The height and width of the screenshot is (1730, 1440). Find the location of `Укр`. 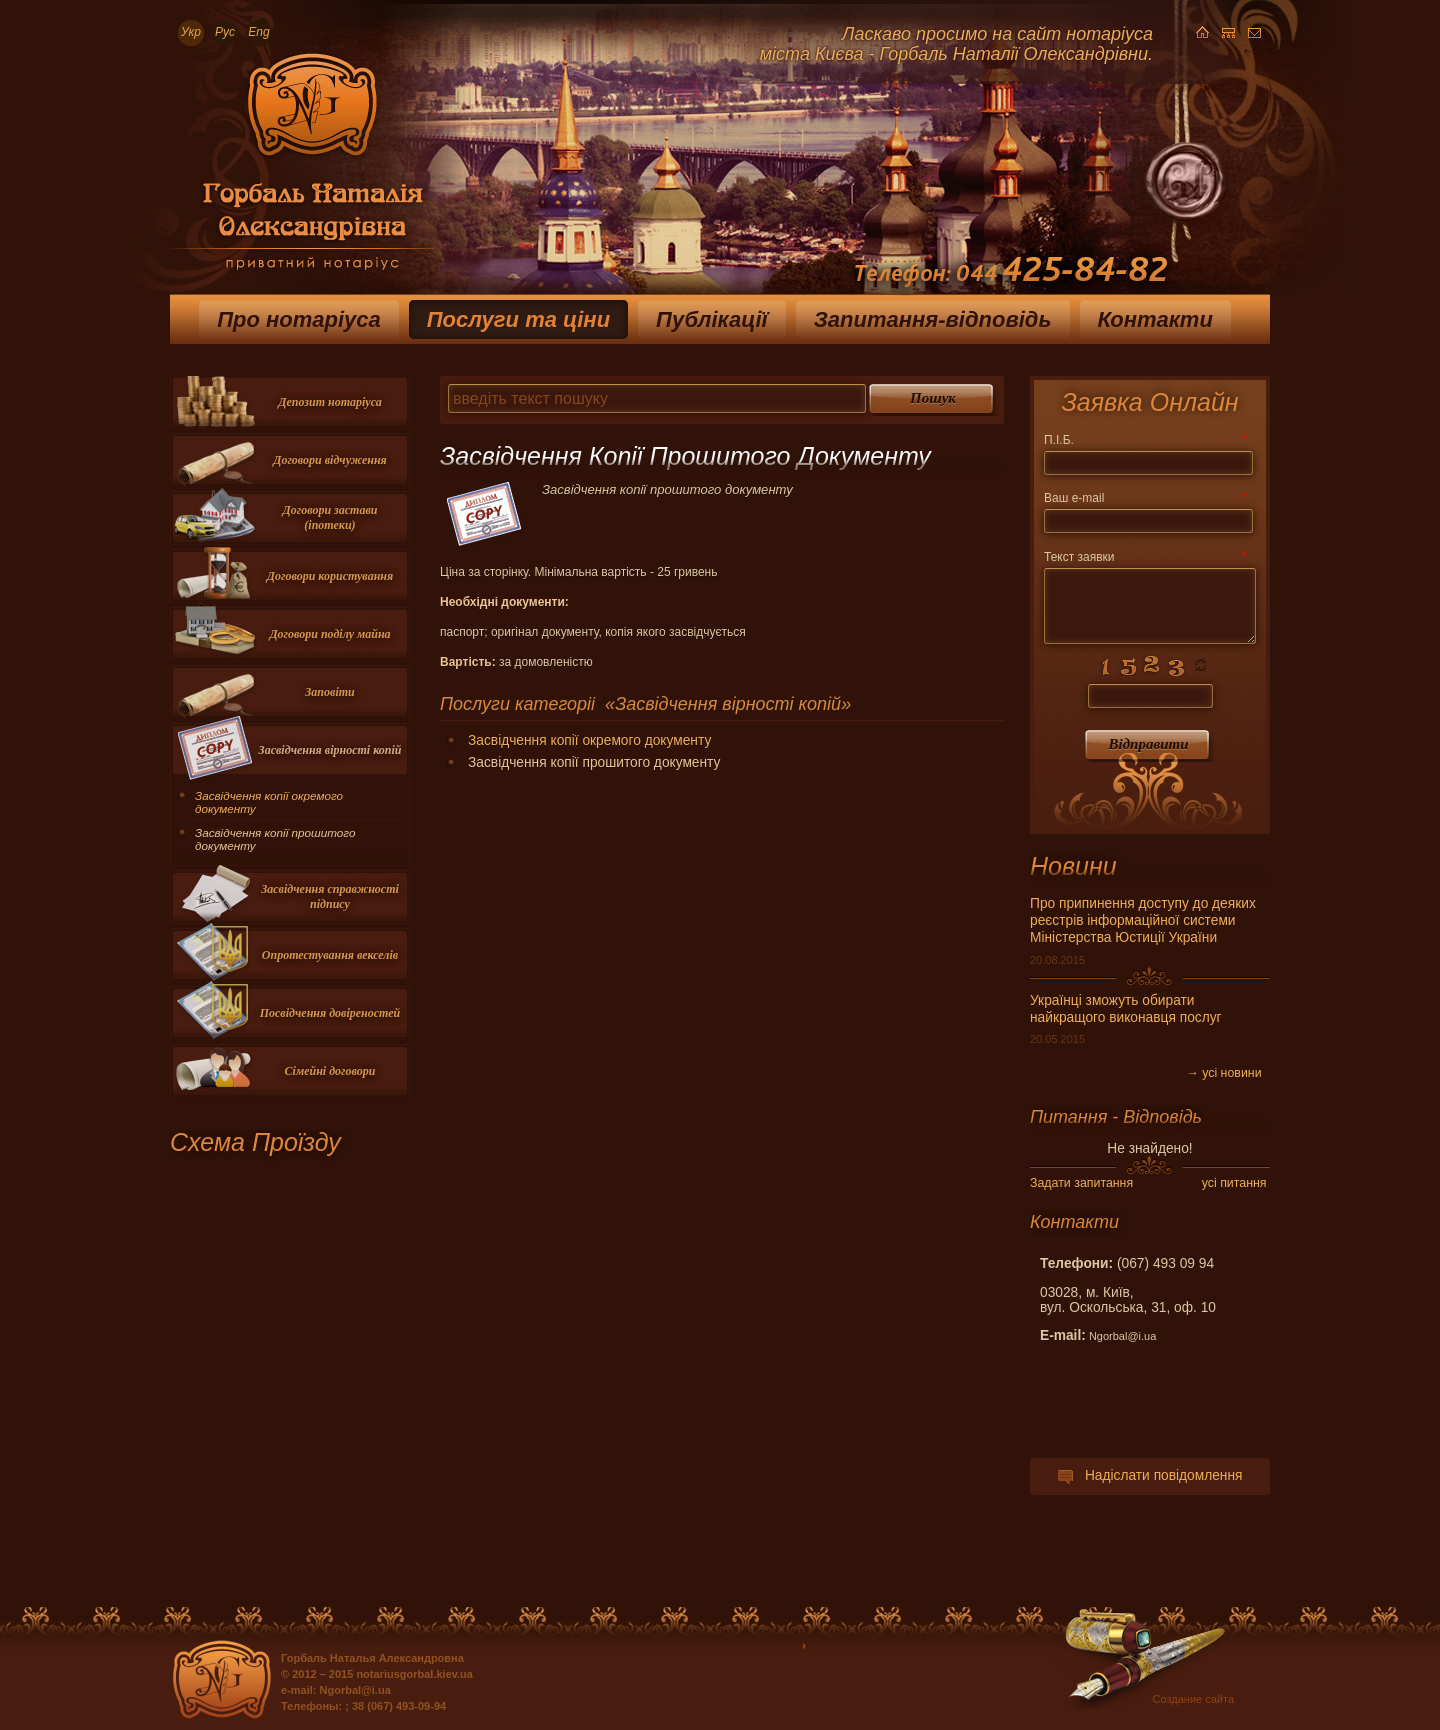

Укр is located at coordinates (191, 32).